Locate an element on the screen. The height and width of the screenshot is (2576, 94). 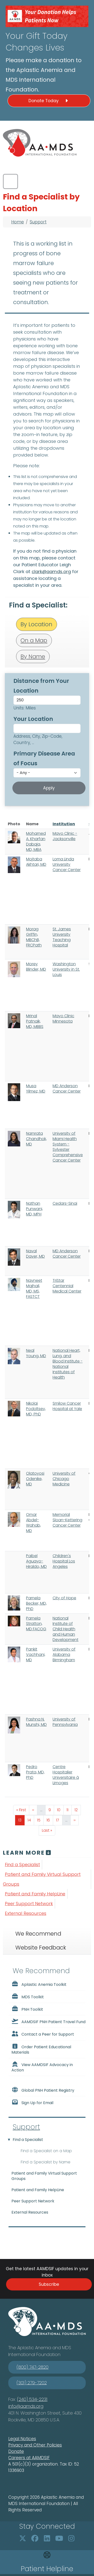
Distance from Your Location is located at coordinates (41, 686).